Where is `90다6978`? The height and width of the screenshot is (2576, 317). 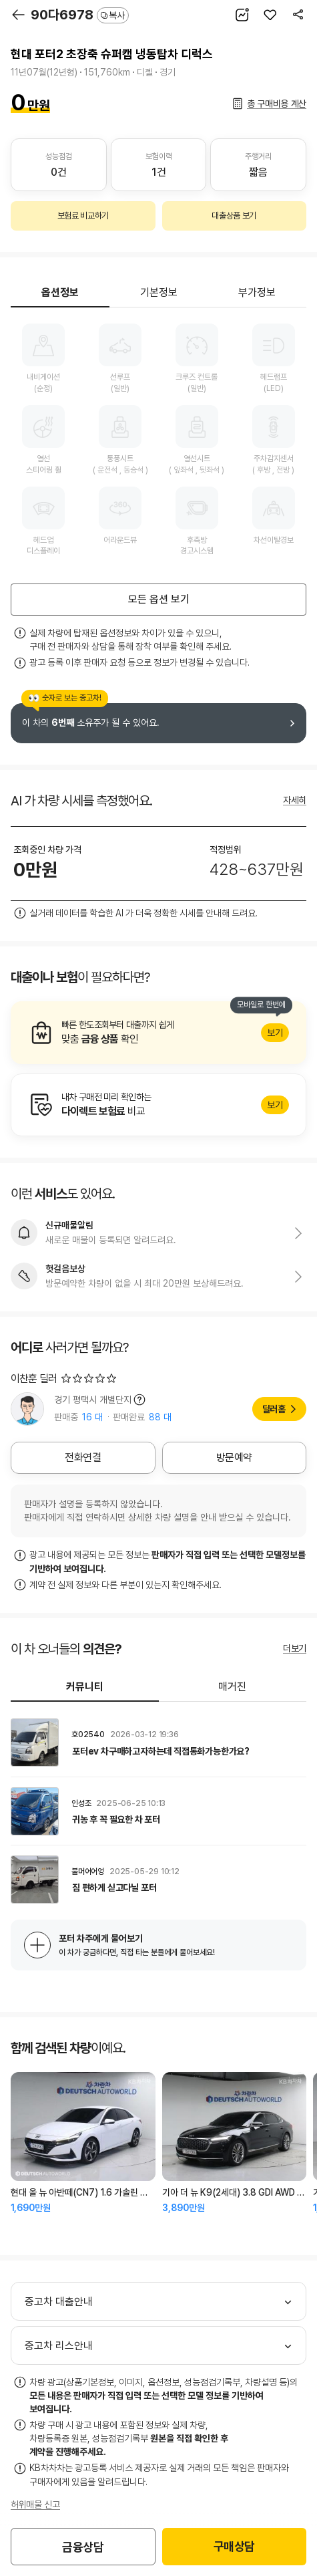
90다6978 is located at coordinates (80, 15).